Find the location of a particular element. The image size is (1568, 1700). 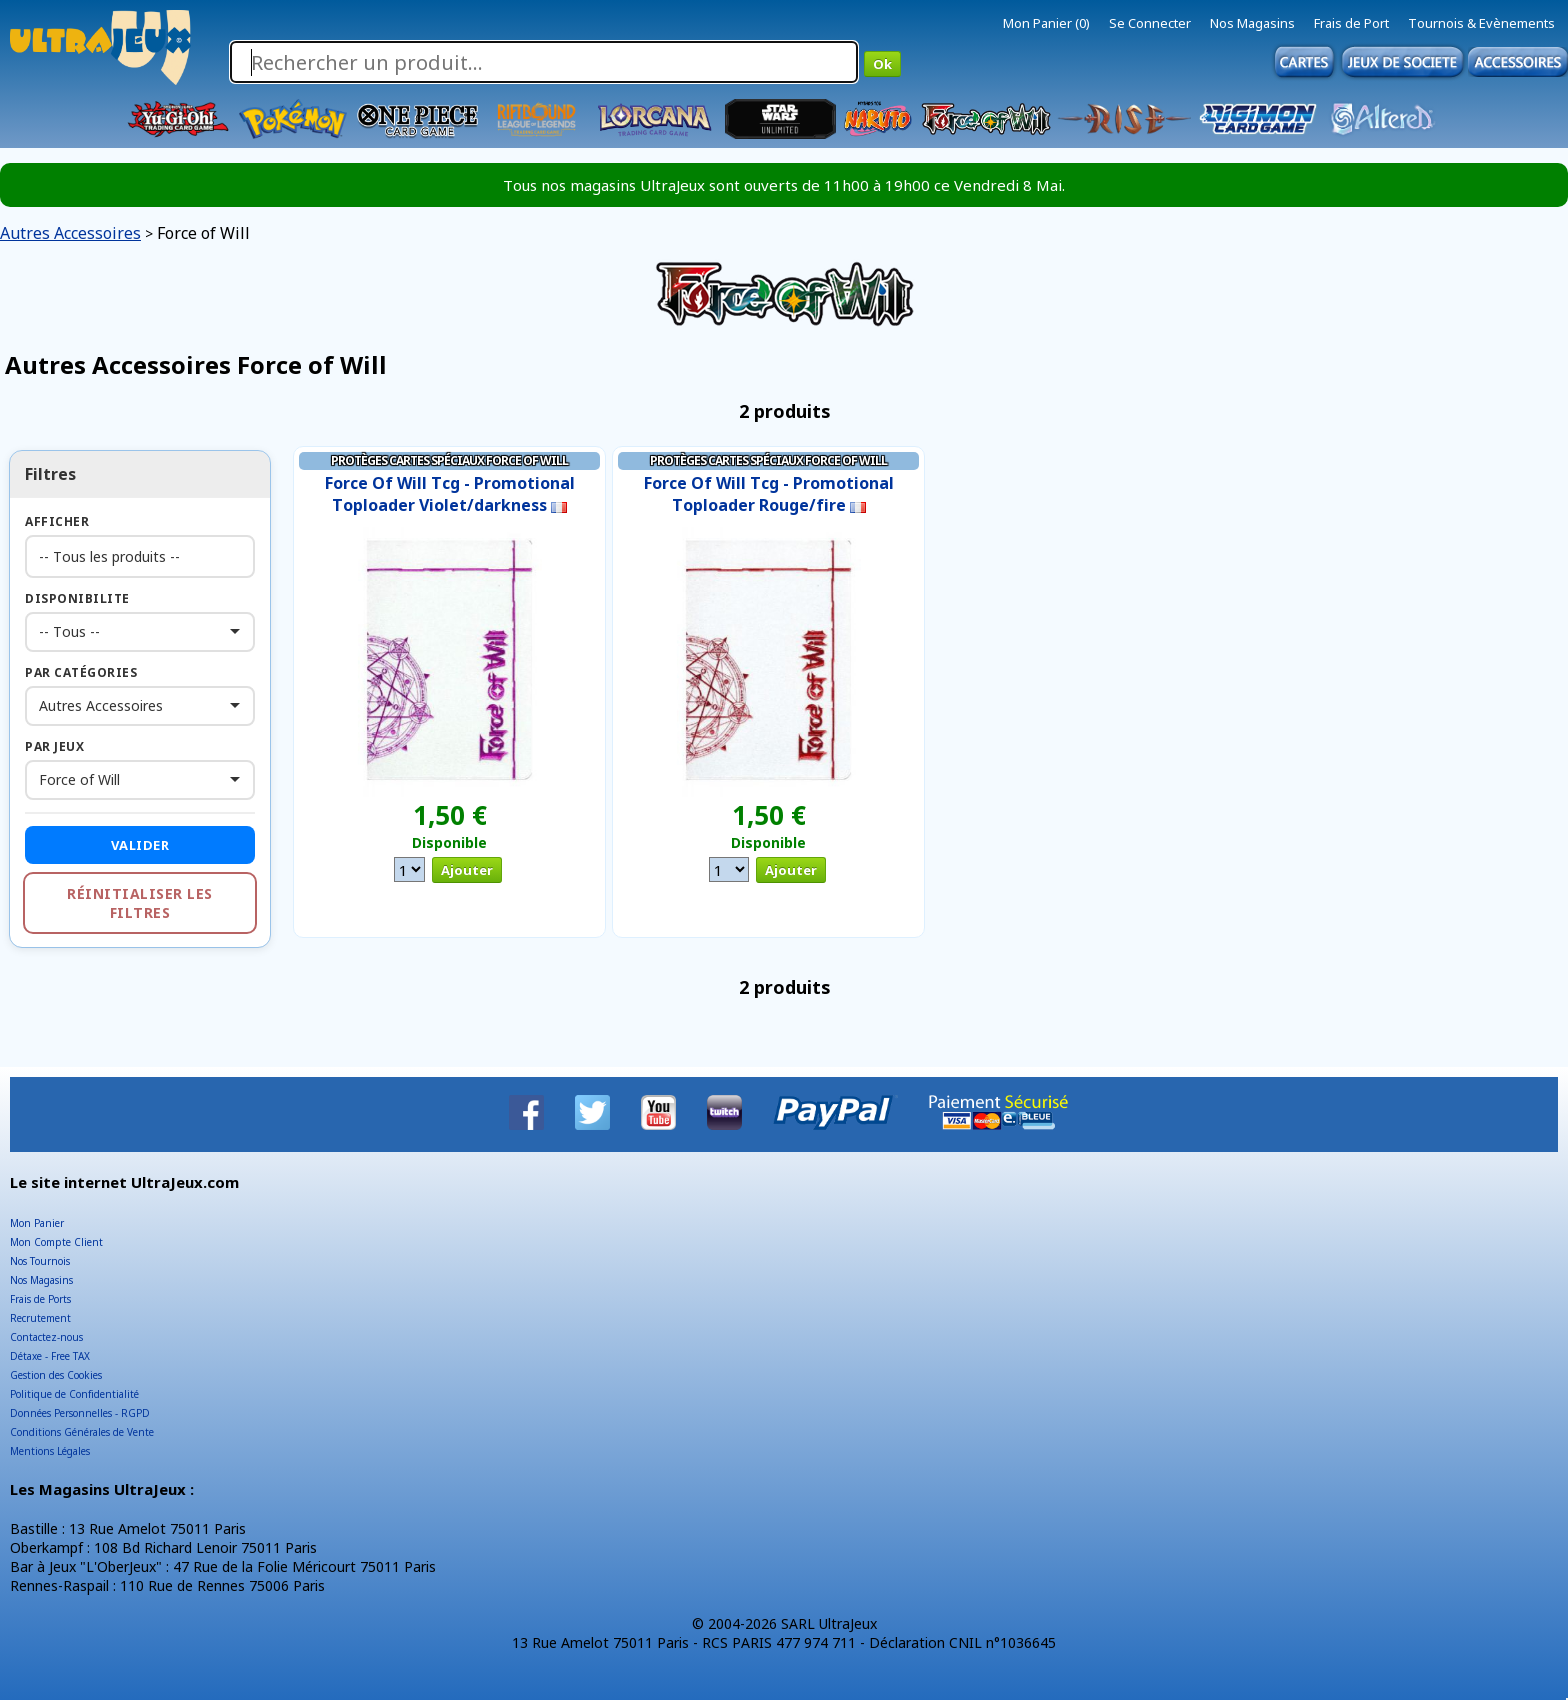

Politique de Confidentialité is located at coordinates (74, 1394).